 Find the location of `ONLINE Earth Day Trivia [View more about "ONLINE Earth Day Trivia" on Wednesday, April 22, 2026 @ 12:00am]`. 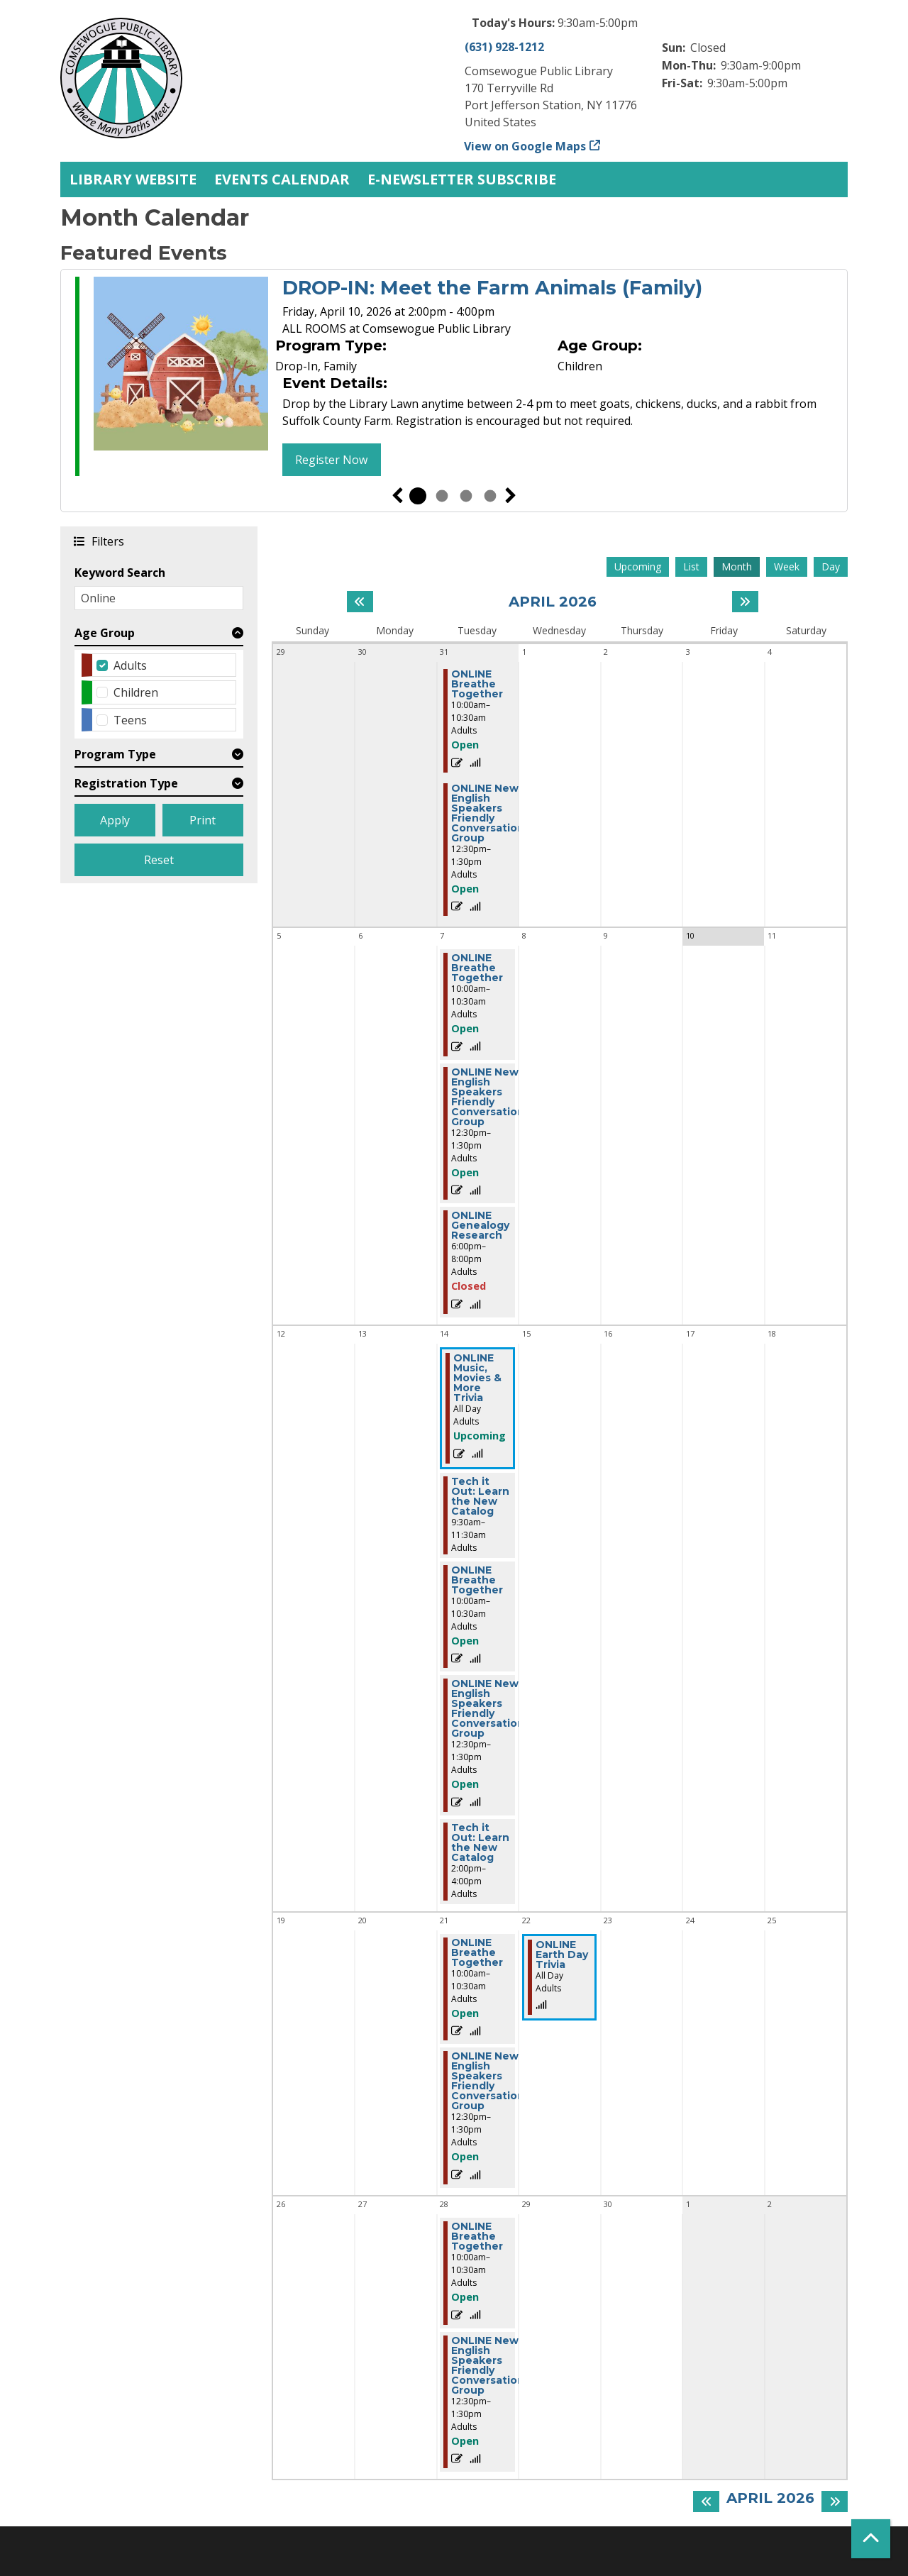

ONLINE Earth Day Trivia [View more about "ONLINE Earth Day Trivia" on Wednesday, April 22, 2026 @ 12:00am] is located at coordinates (562, 1954).